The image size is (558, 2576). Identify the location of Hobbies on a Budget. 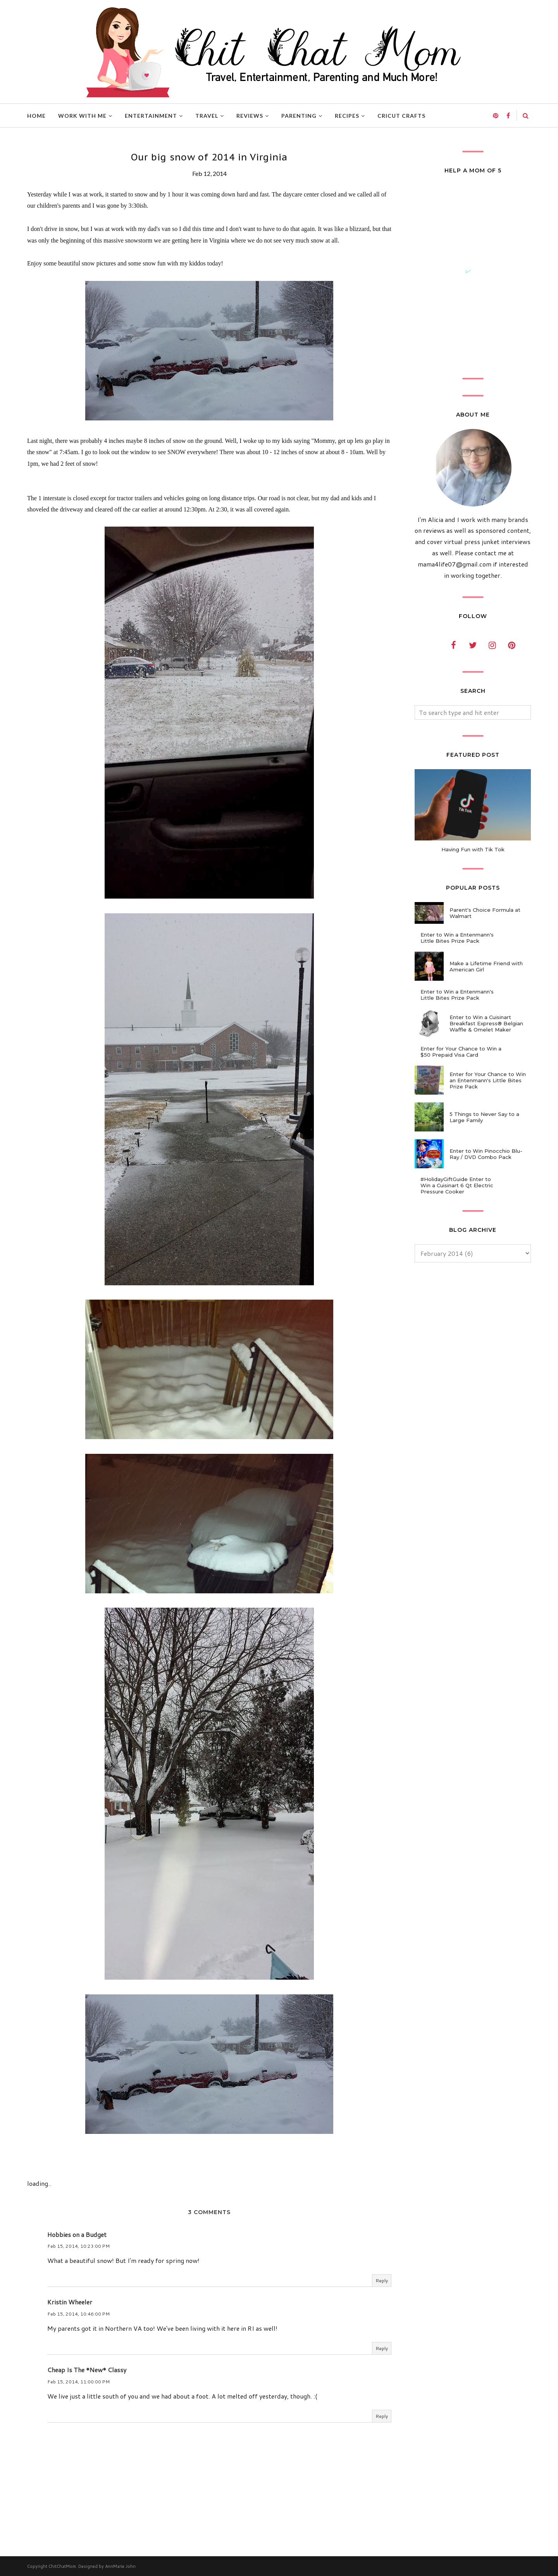
(77, 2234).